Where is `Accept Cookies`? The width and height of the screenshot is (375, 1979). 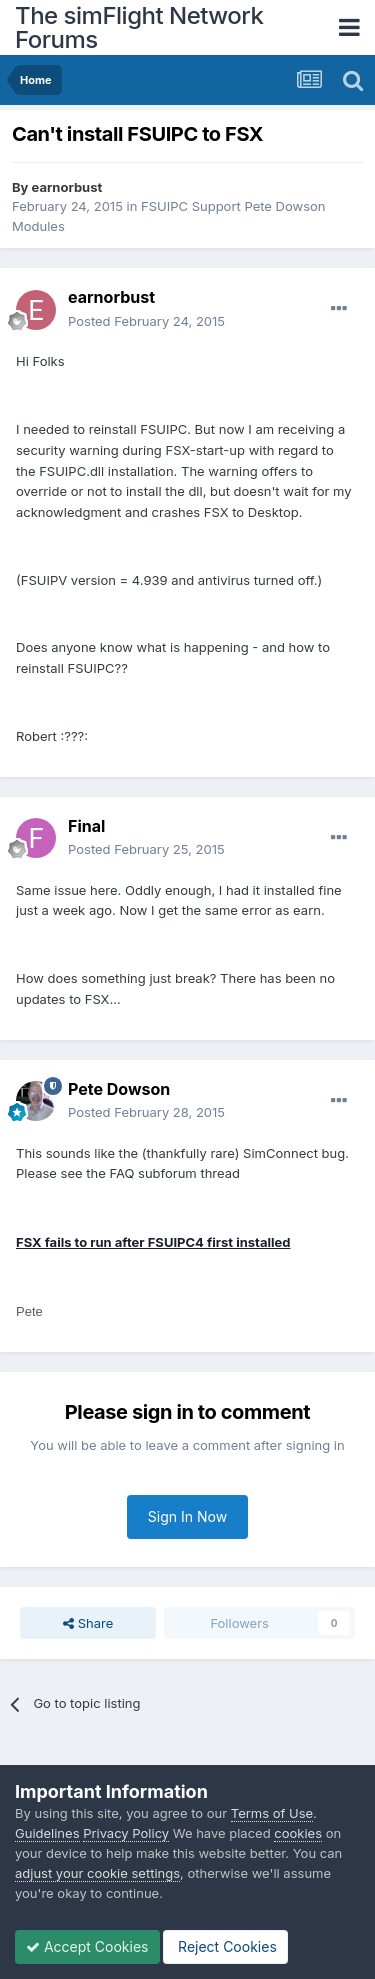 Accept Cookies is located at coordinates (87, 1946).